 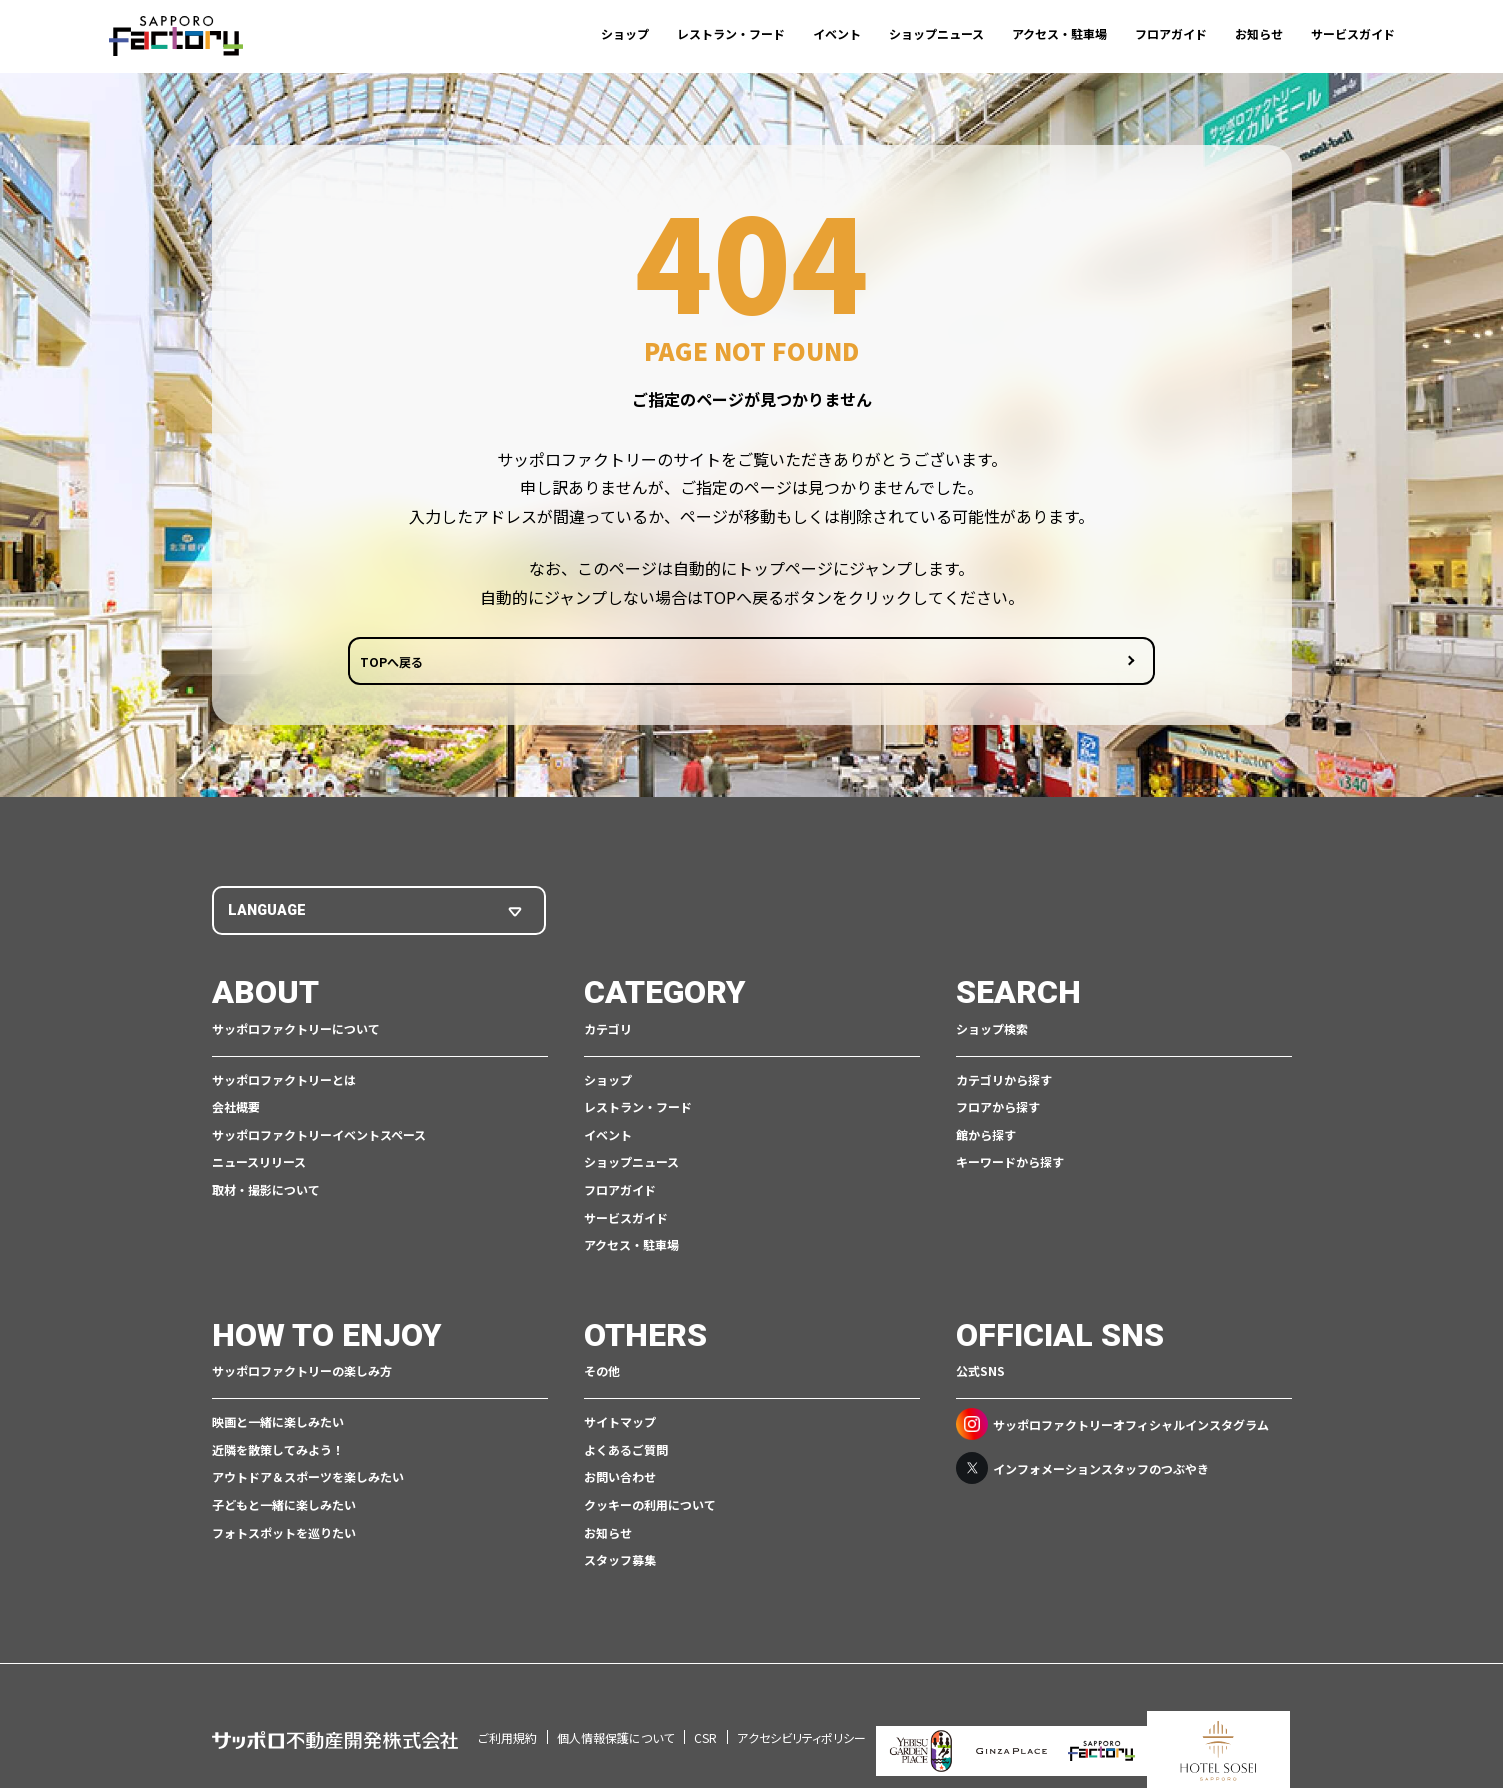 What do you see at coordinates (620, 1480) in the screenshot?
I see `お問い合わせ` at bounding box center [620, 1480].